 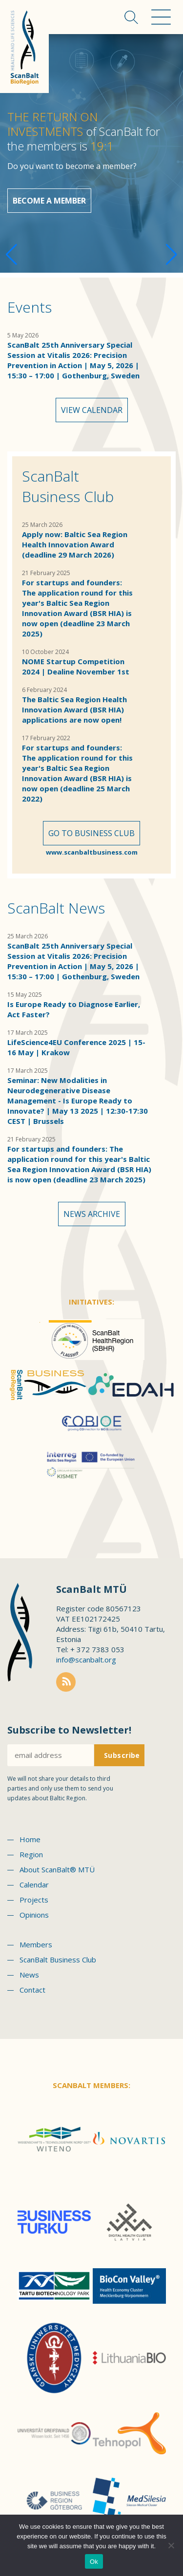 What do you see at coordinates (56, 908) in the screenshot?
I see `ScanBalt News` at bounding box center [56, 908].